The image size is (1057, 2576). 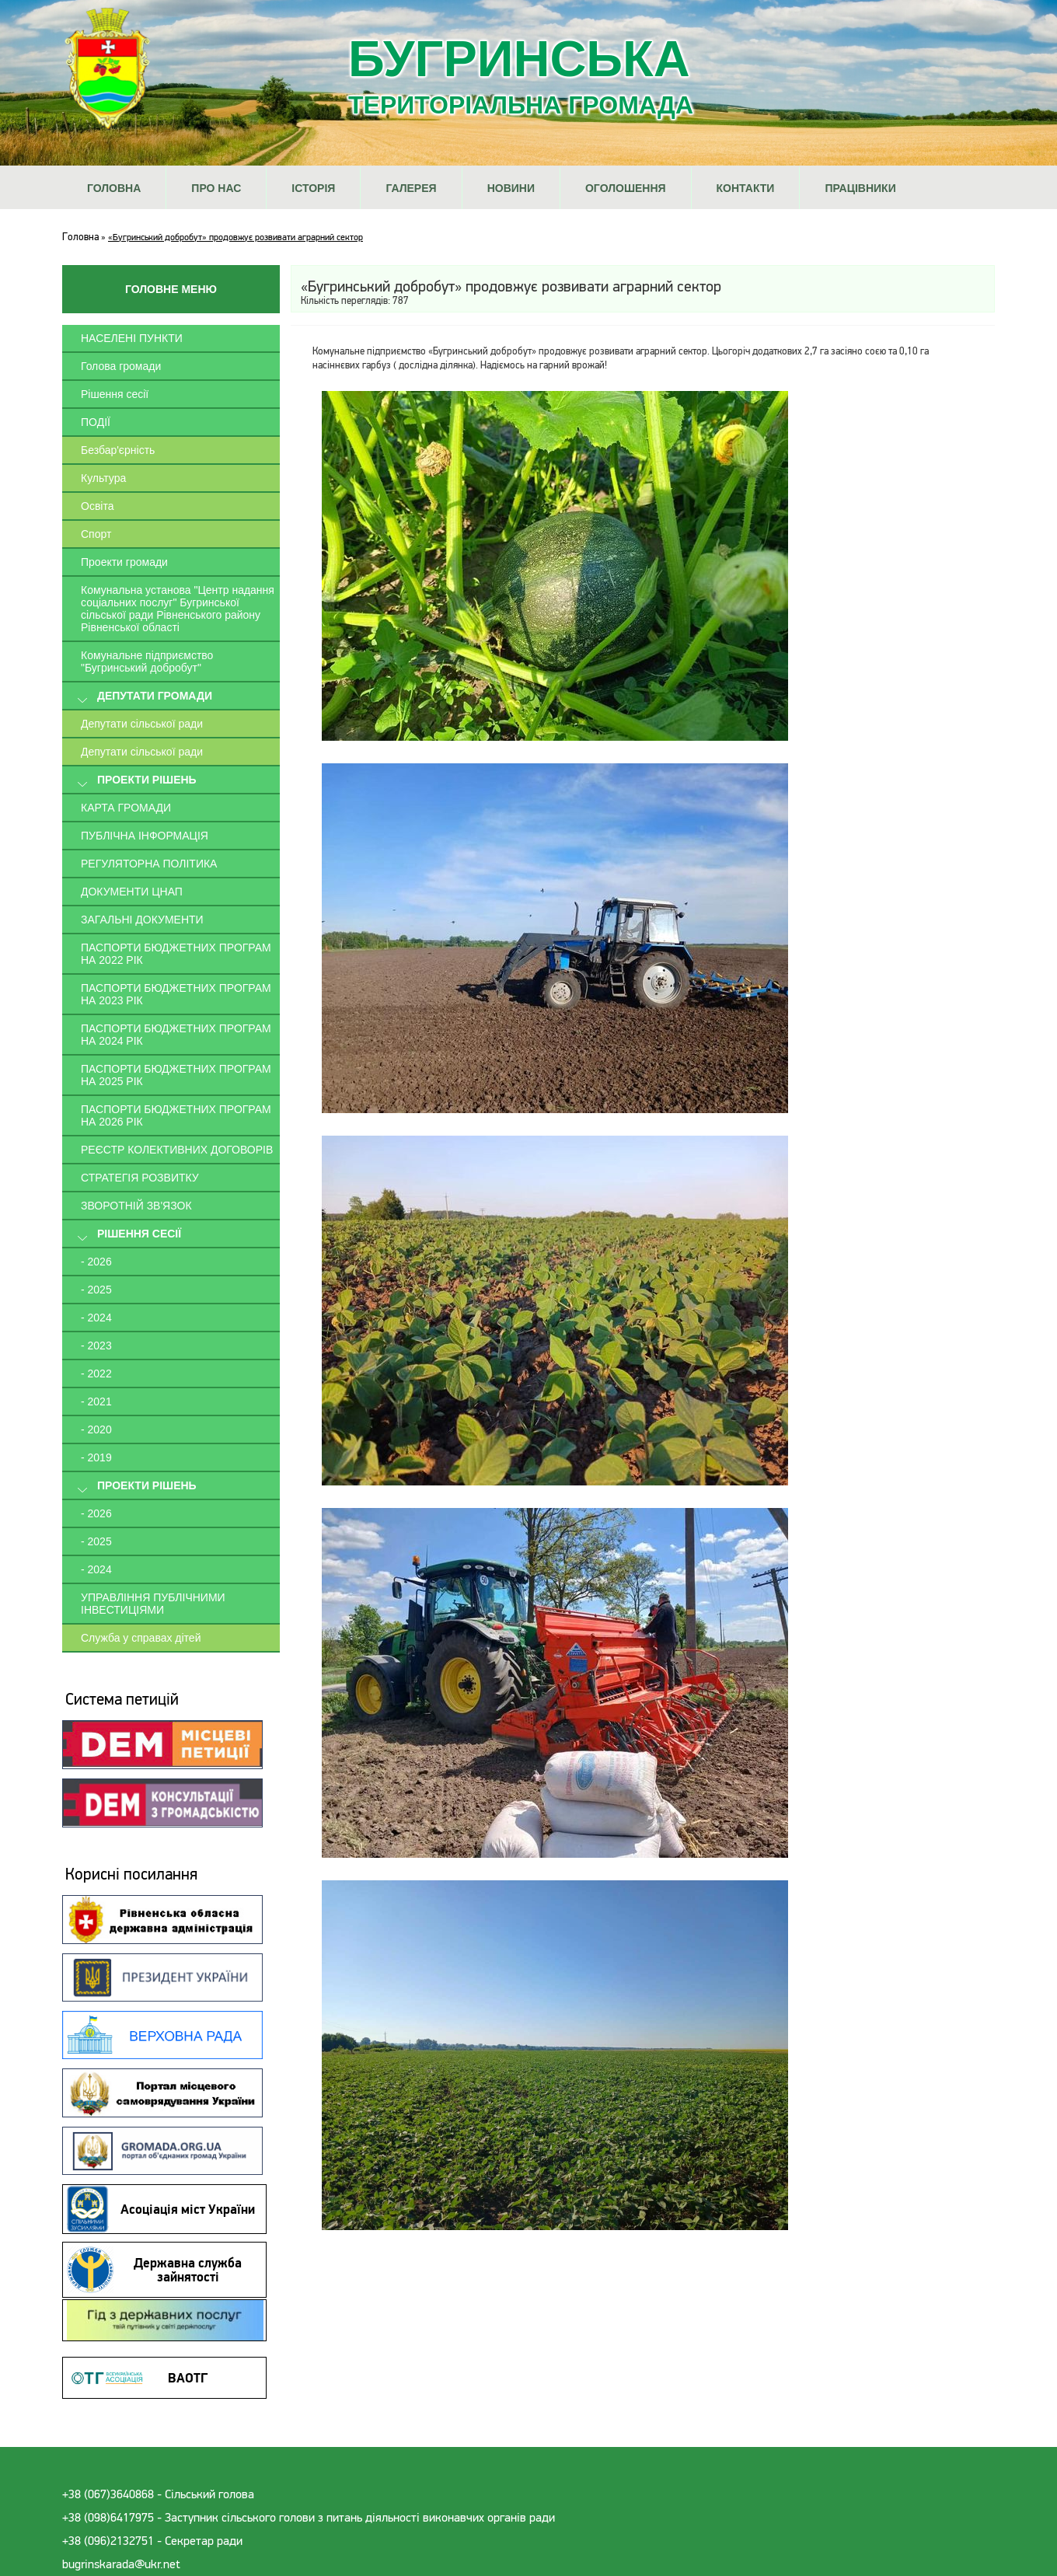 I want to click on Комунальне підприємство "Бугринський добробут", so click(x=147, y=661).